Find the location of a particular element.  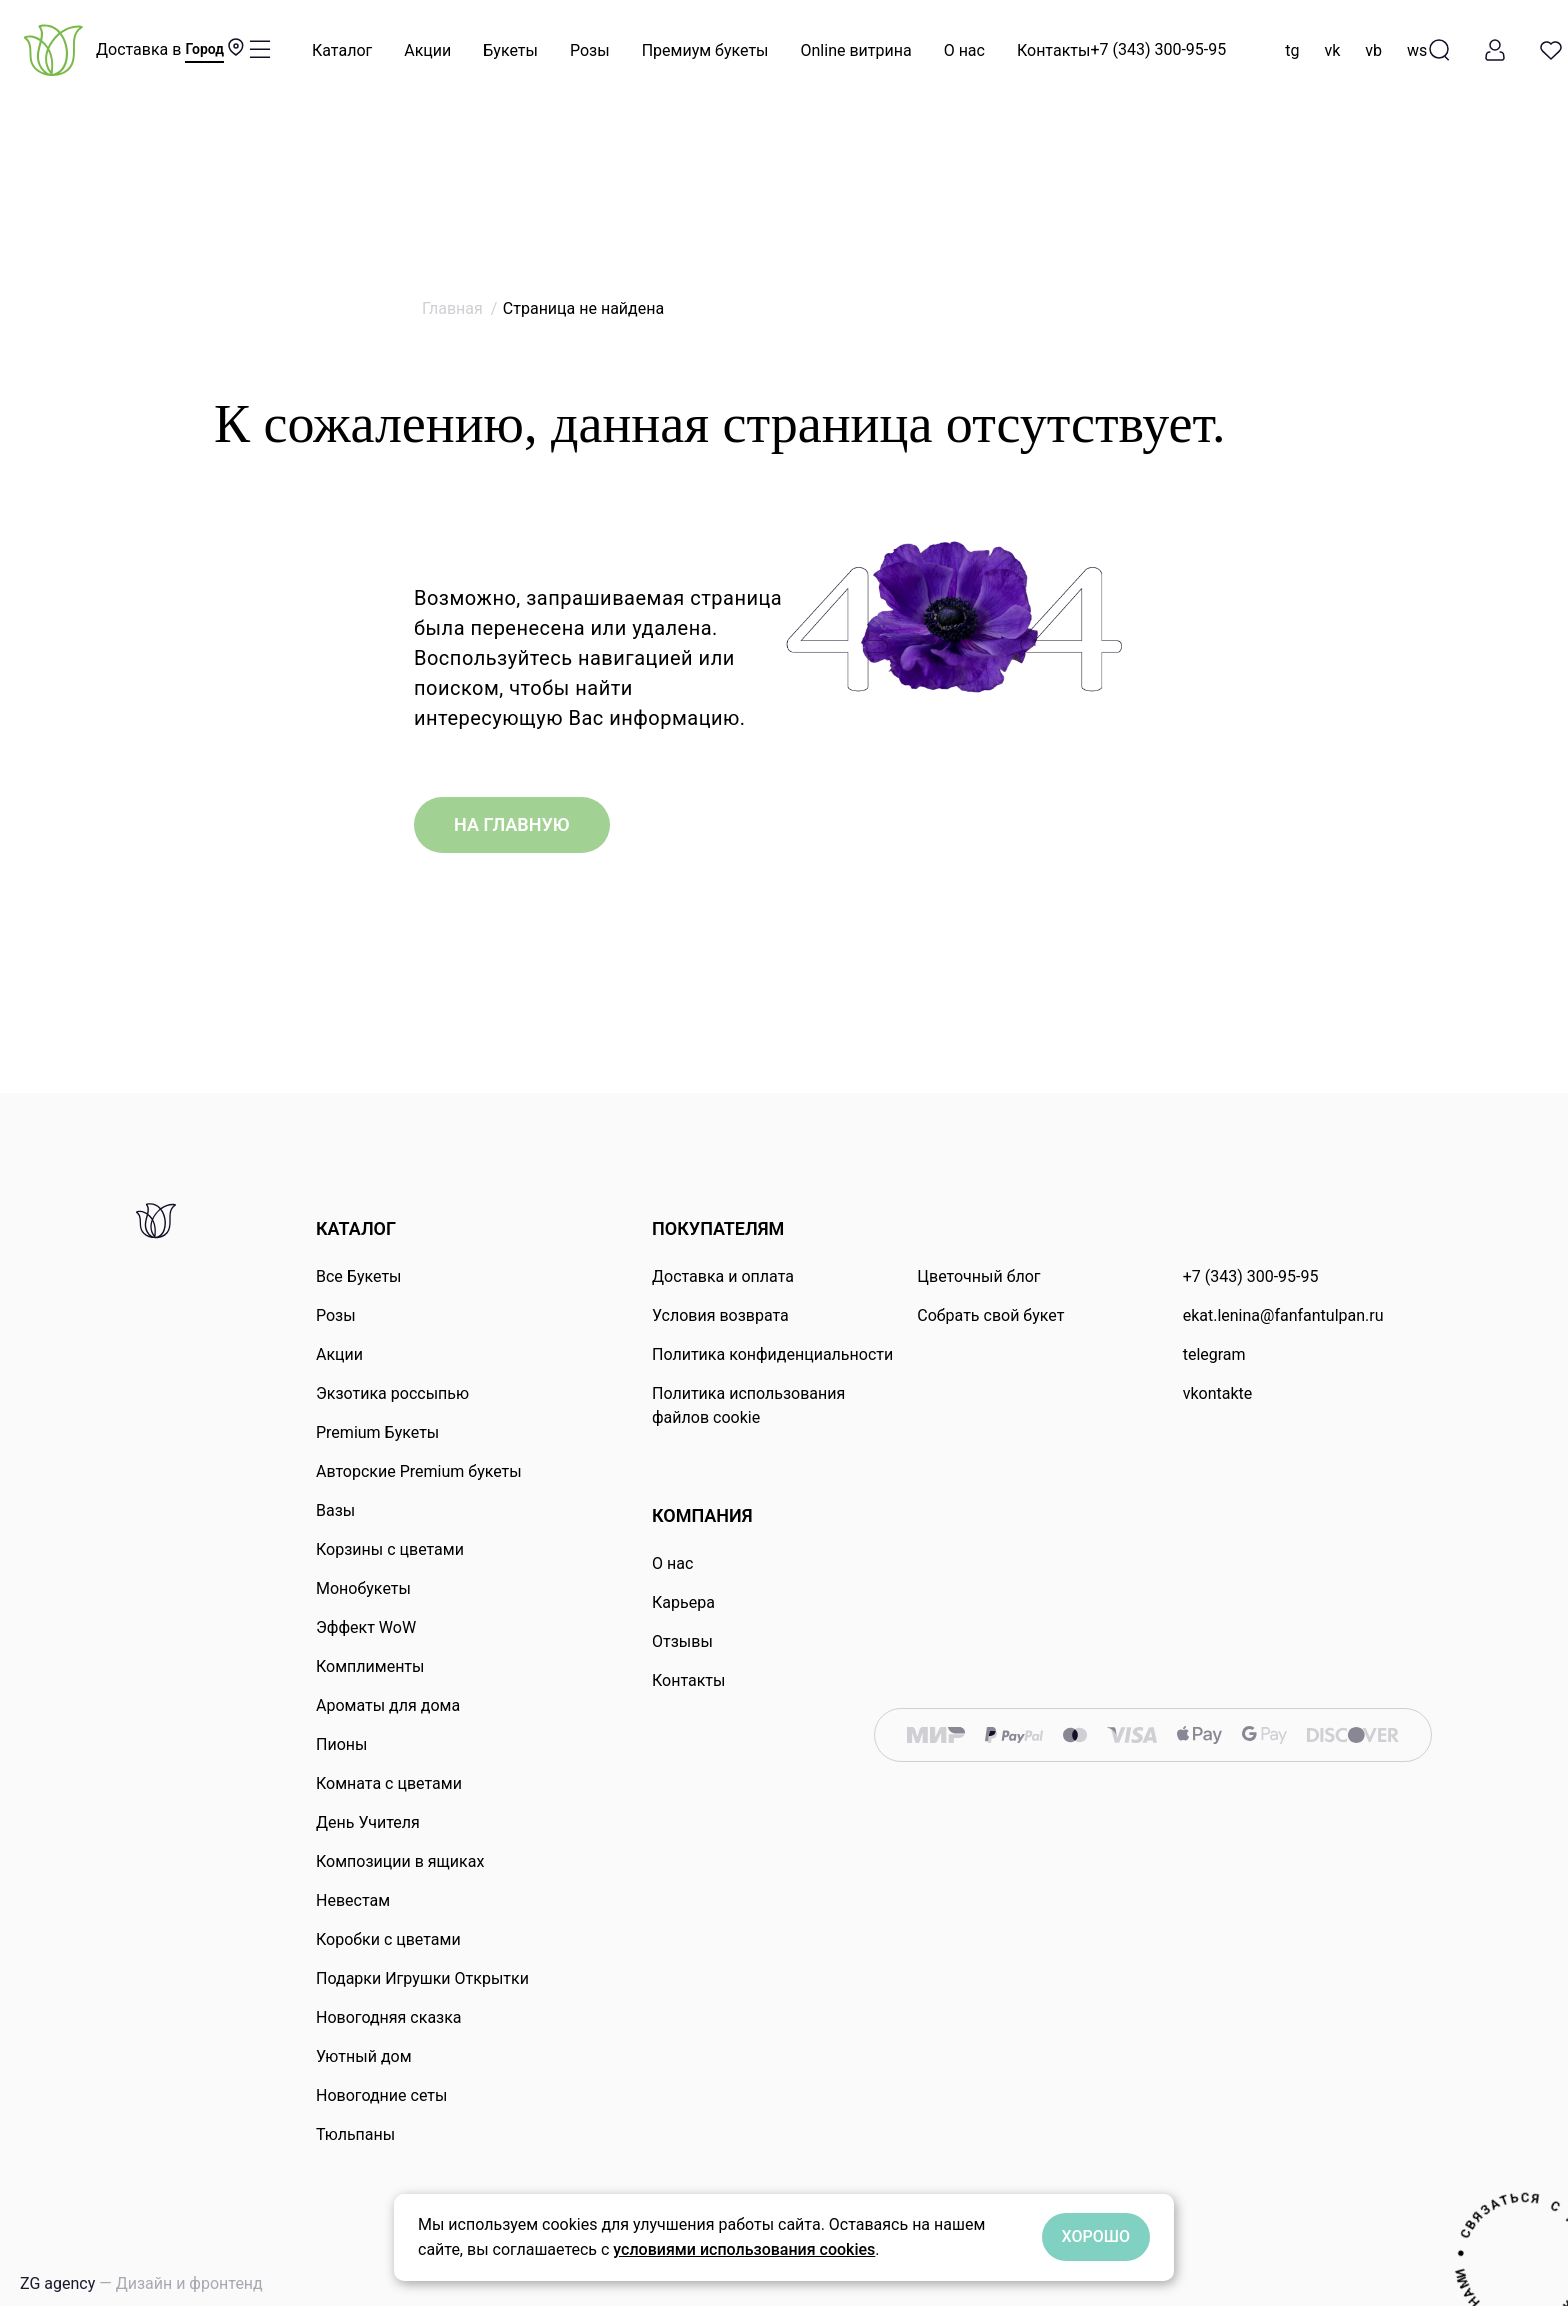

на главную is located at coordinates (512, 824).